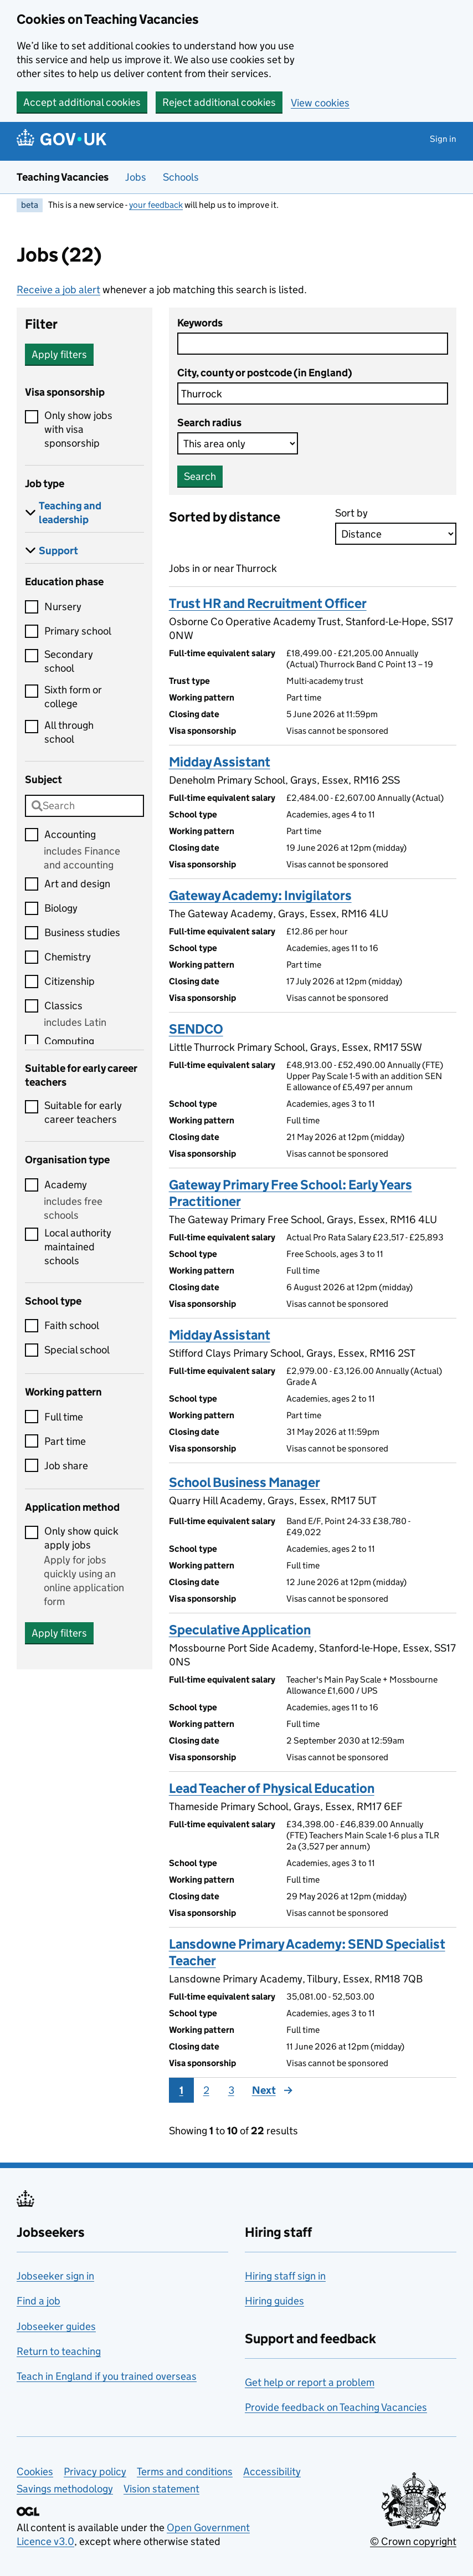  Describe the element at coordinates (107, 2376) in the screenshot. I see `Teach in England if you trained overseas` at that location.